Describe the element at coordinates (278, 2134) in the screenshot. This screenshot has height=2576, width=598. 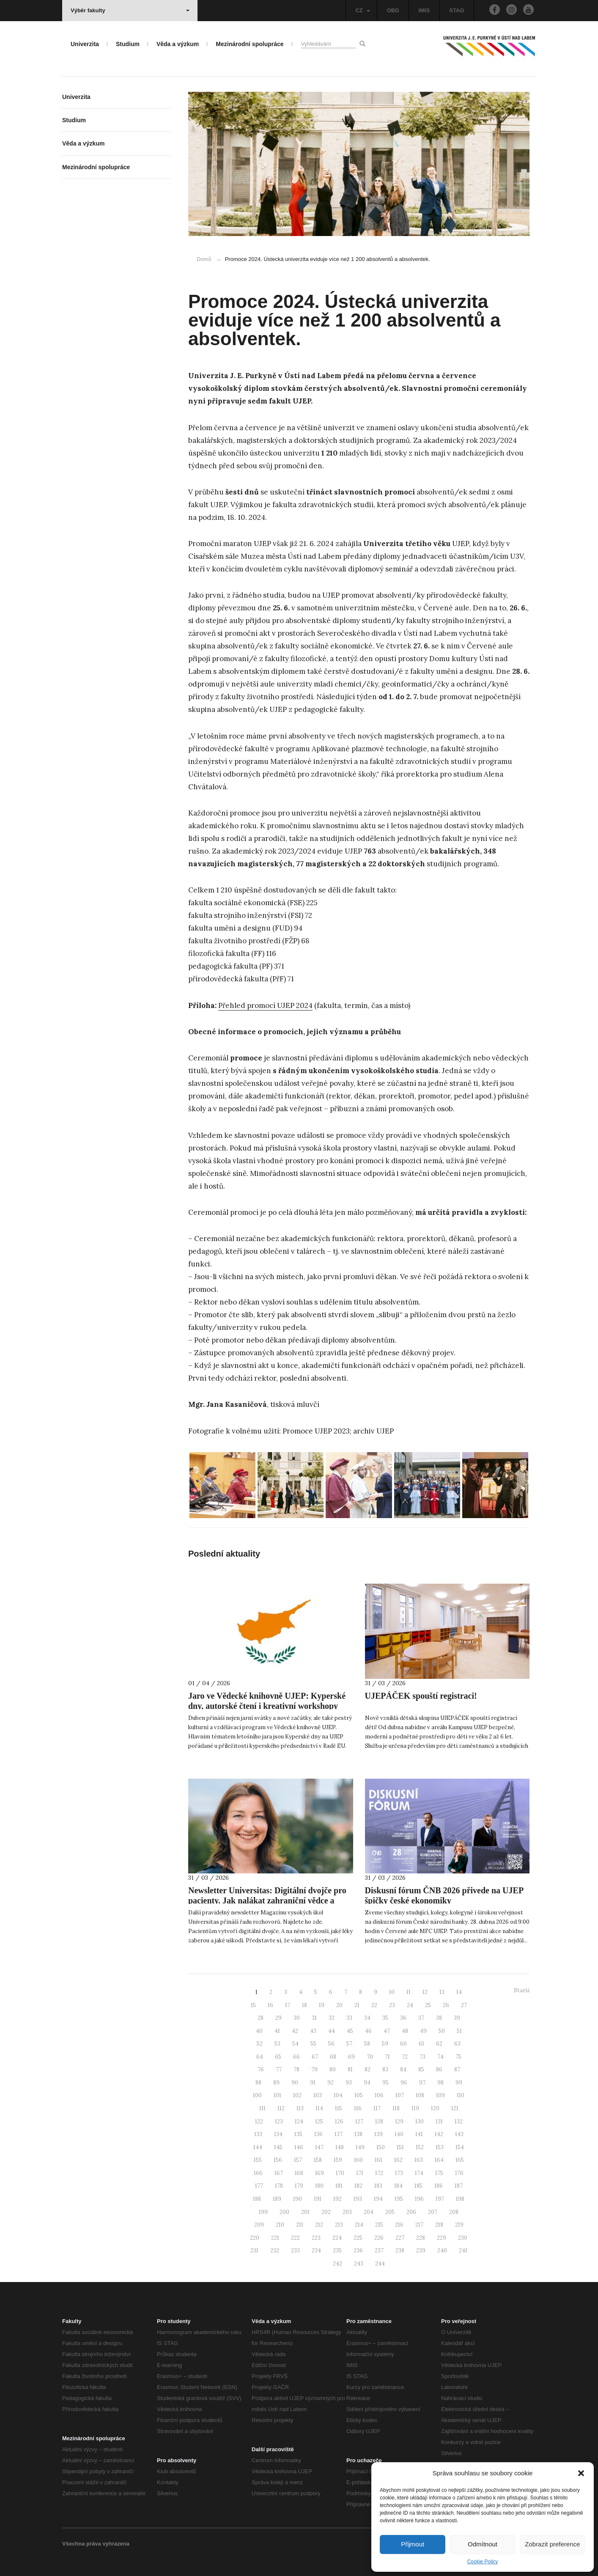
I see `134` at that location.